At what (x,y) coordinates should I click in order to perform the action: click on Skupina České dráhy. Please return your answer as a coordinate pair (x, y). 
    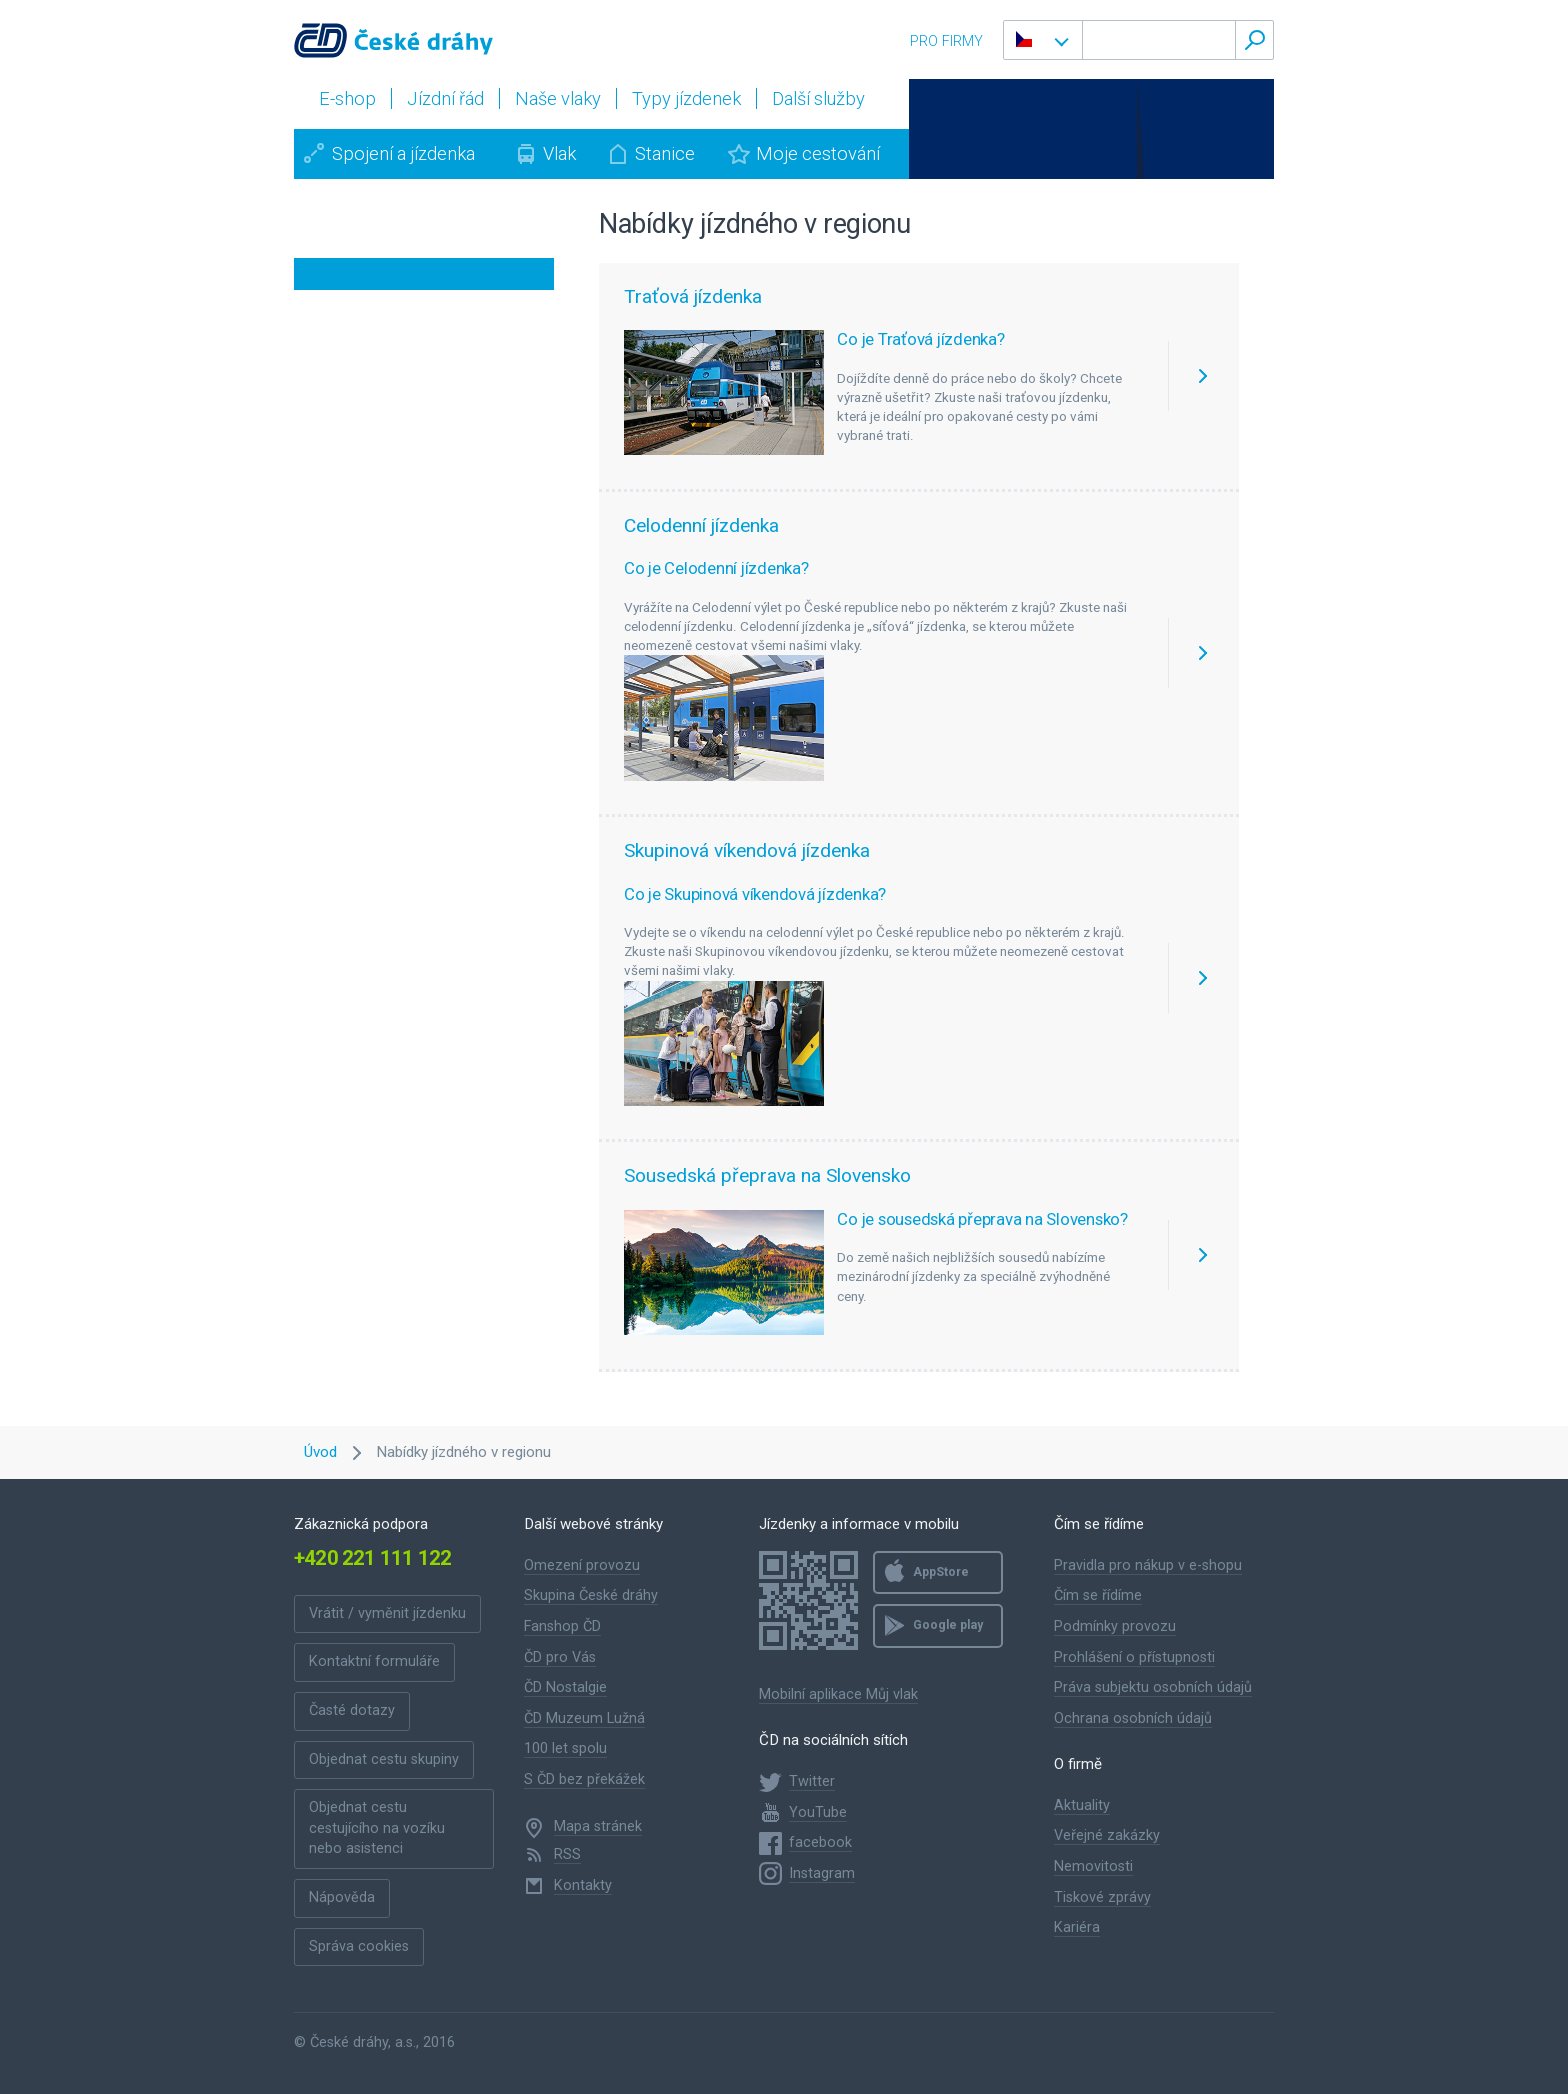
    Looking at the image, I should click on (591, 1595).